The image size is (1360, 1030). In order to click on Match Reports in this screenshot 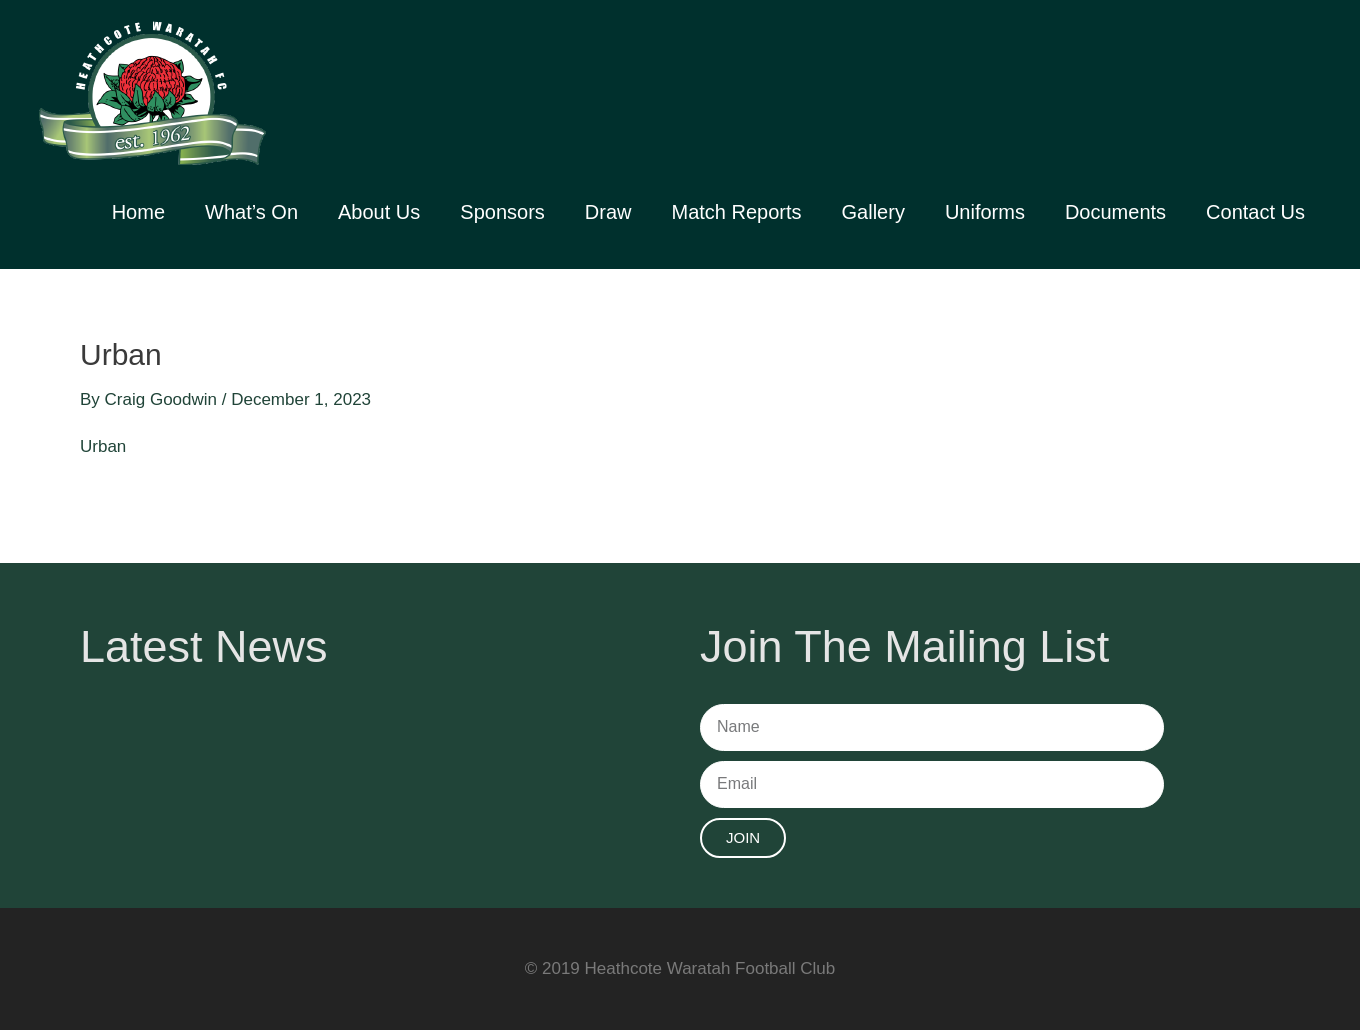, I will do `click(736, 212)`.